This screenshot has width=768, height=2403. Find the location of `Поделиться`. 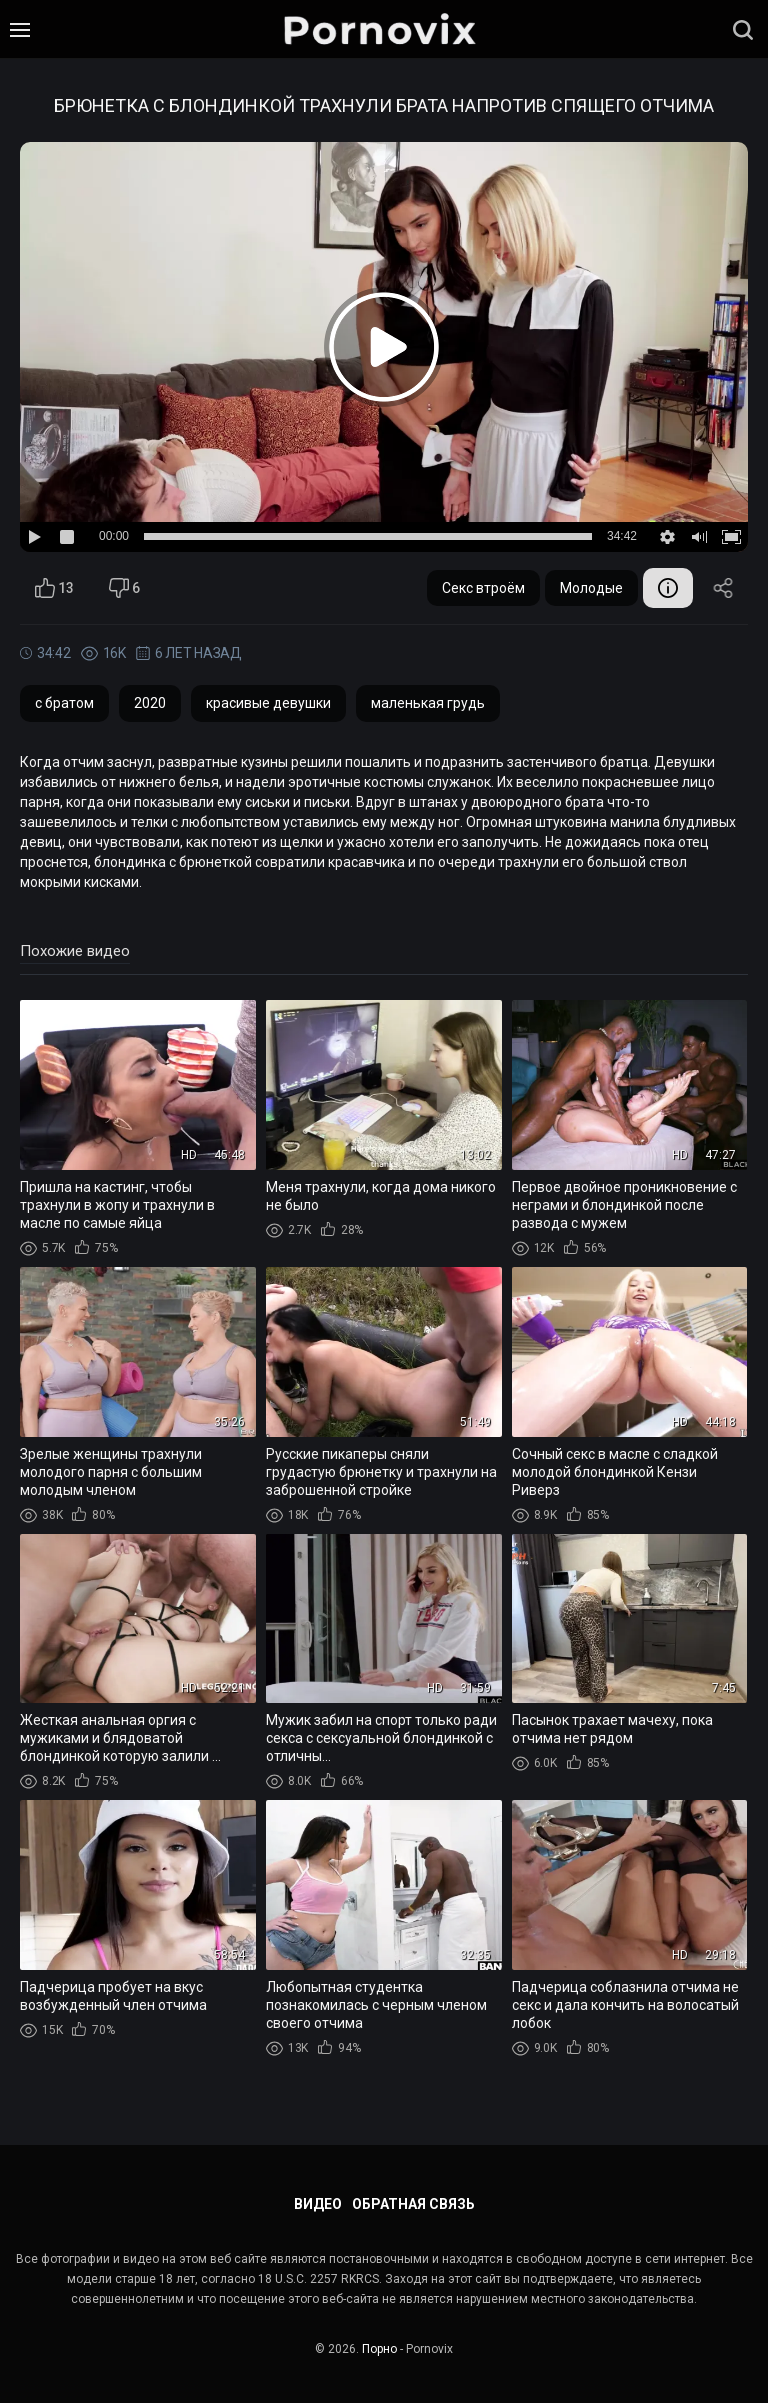

Поделиться is located at coordinates (723, 588).